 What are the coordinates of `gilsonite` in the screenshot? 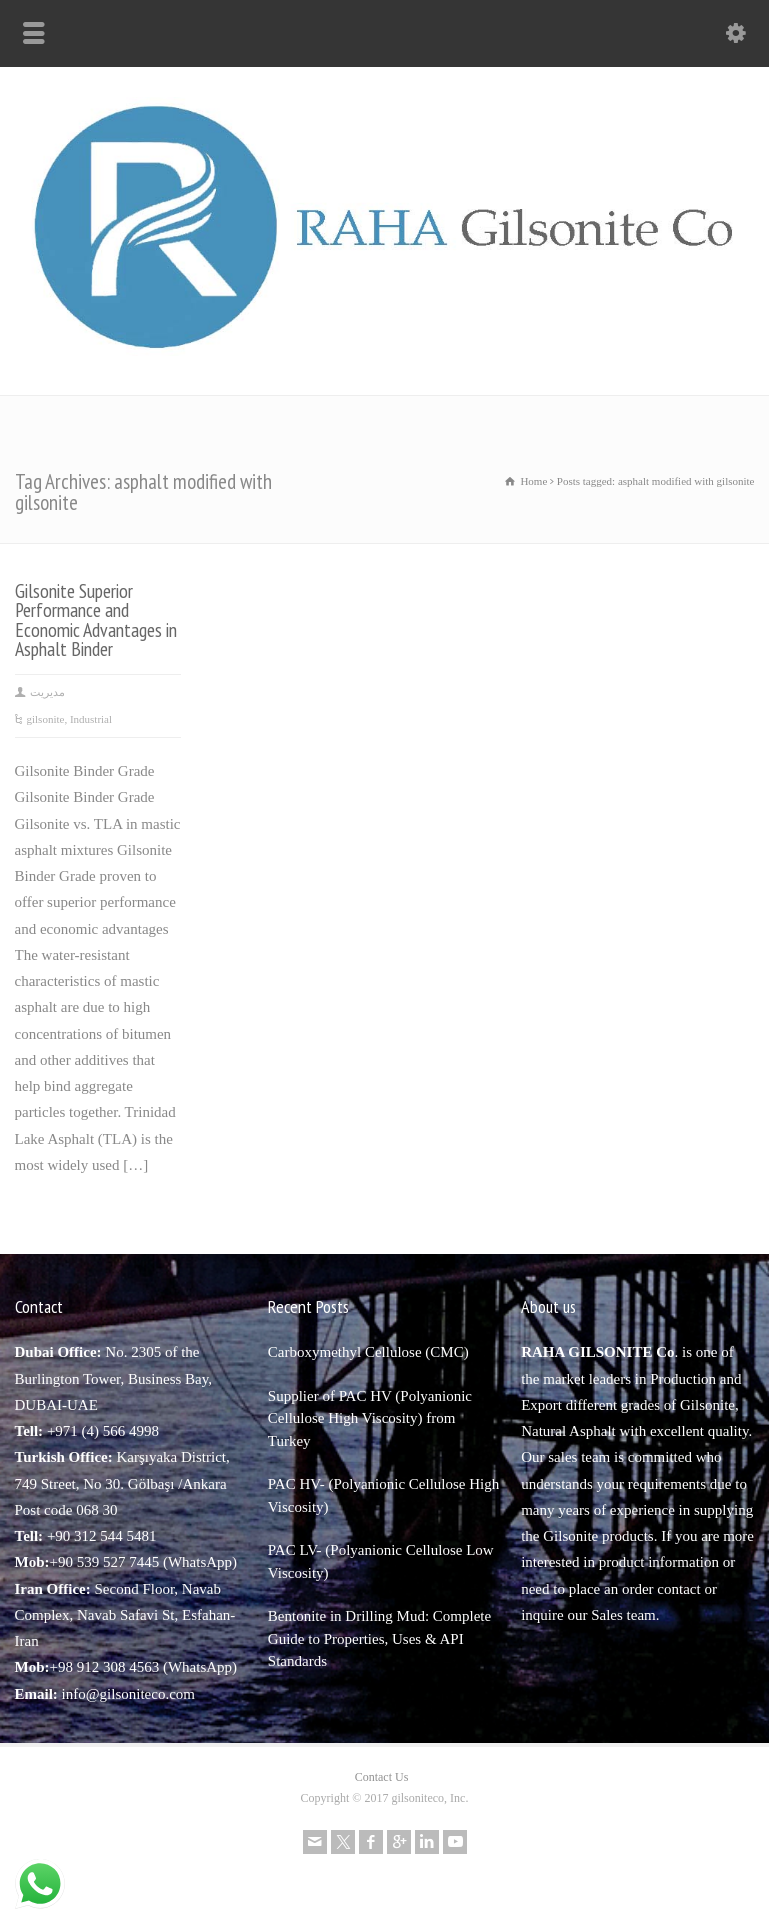 It's located at (46, 719).